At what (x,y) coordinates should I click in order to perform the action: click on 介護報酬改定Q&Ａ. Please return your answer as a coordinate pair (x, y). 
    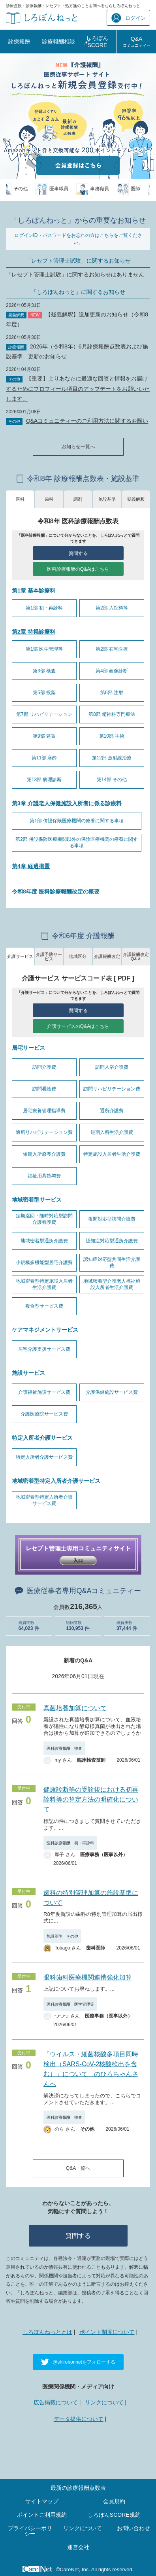
    Looking at the image, I should click on (136, 956).